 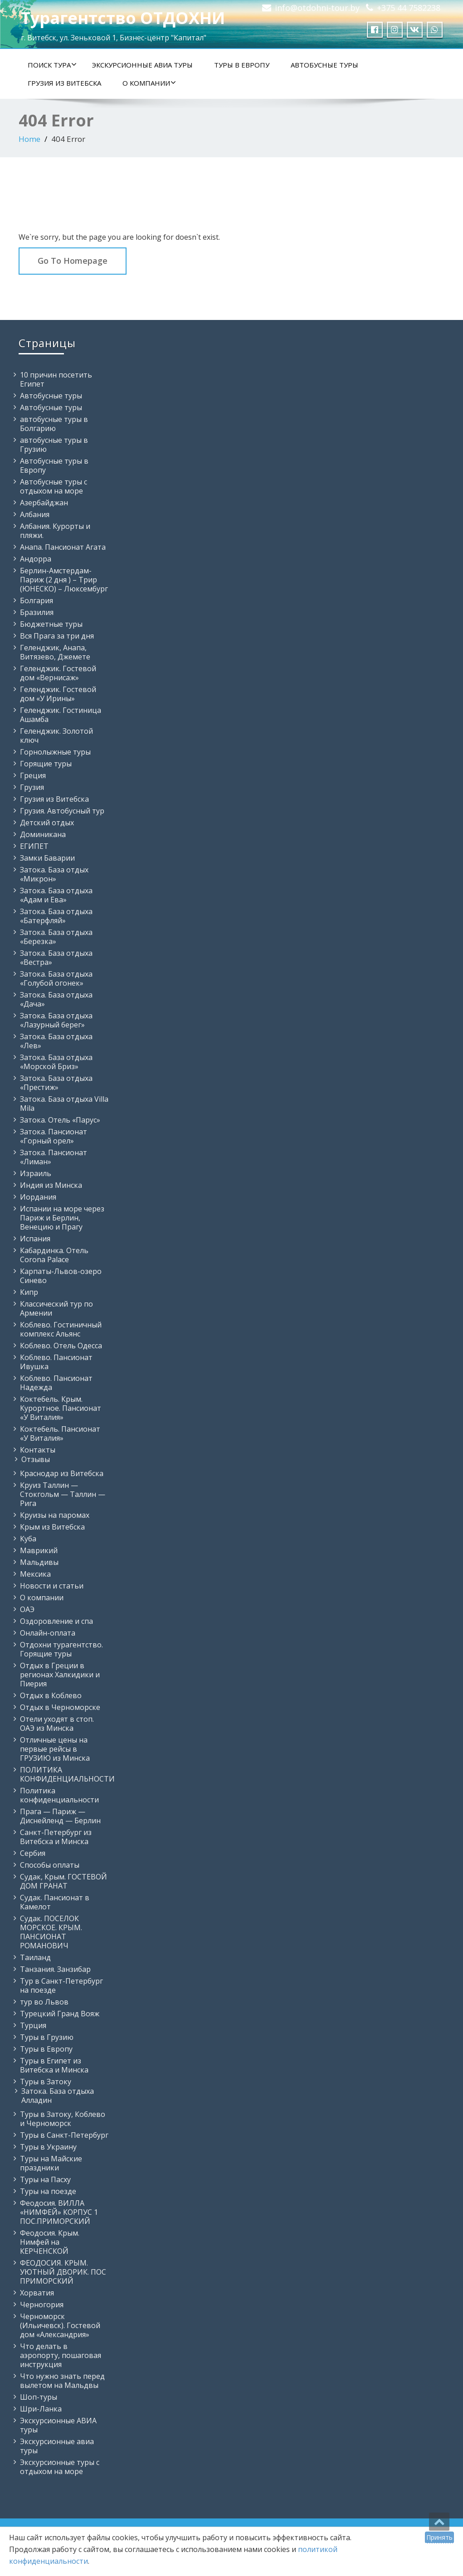 What do you see at coordinates (56, 957) in the screenshot?
I see `Затока. База отдыха «Вестра»` at bounding box center [56, 957].